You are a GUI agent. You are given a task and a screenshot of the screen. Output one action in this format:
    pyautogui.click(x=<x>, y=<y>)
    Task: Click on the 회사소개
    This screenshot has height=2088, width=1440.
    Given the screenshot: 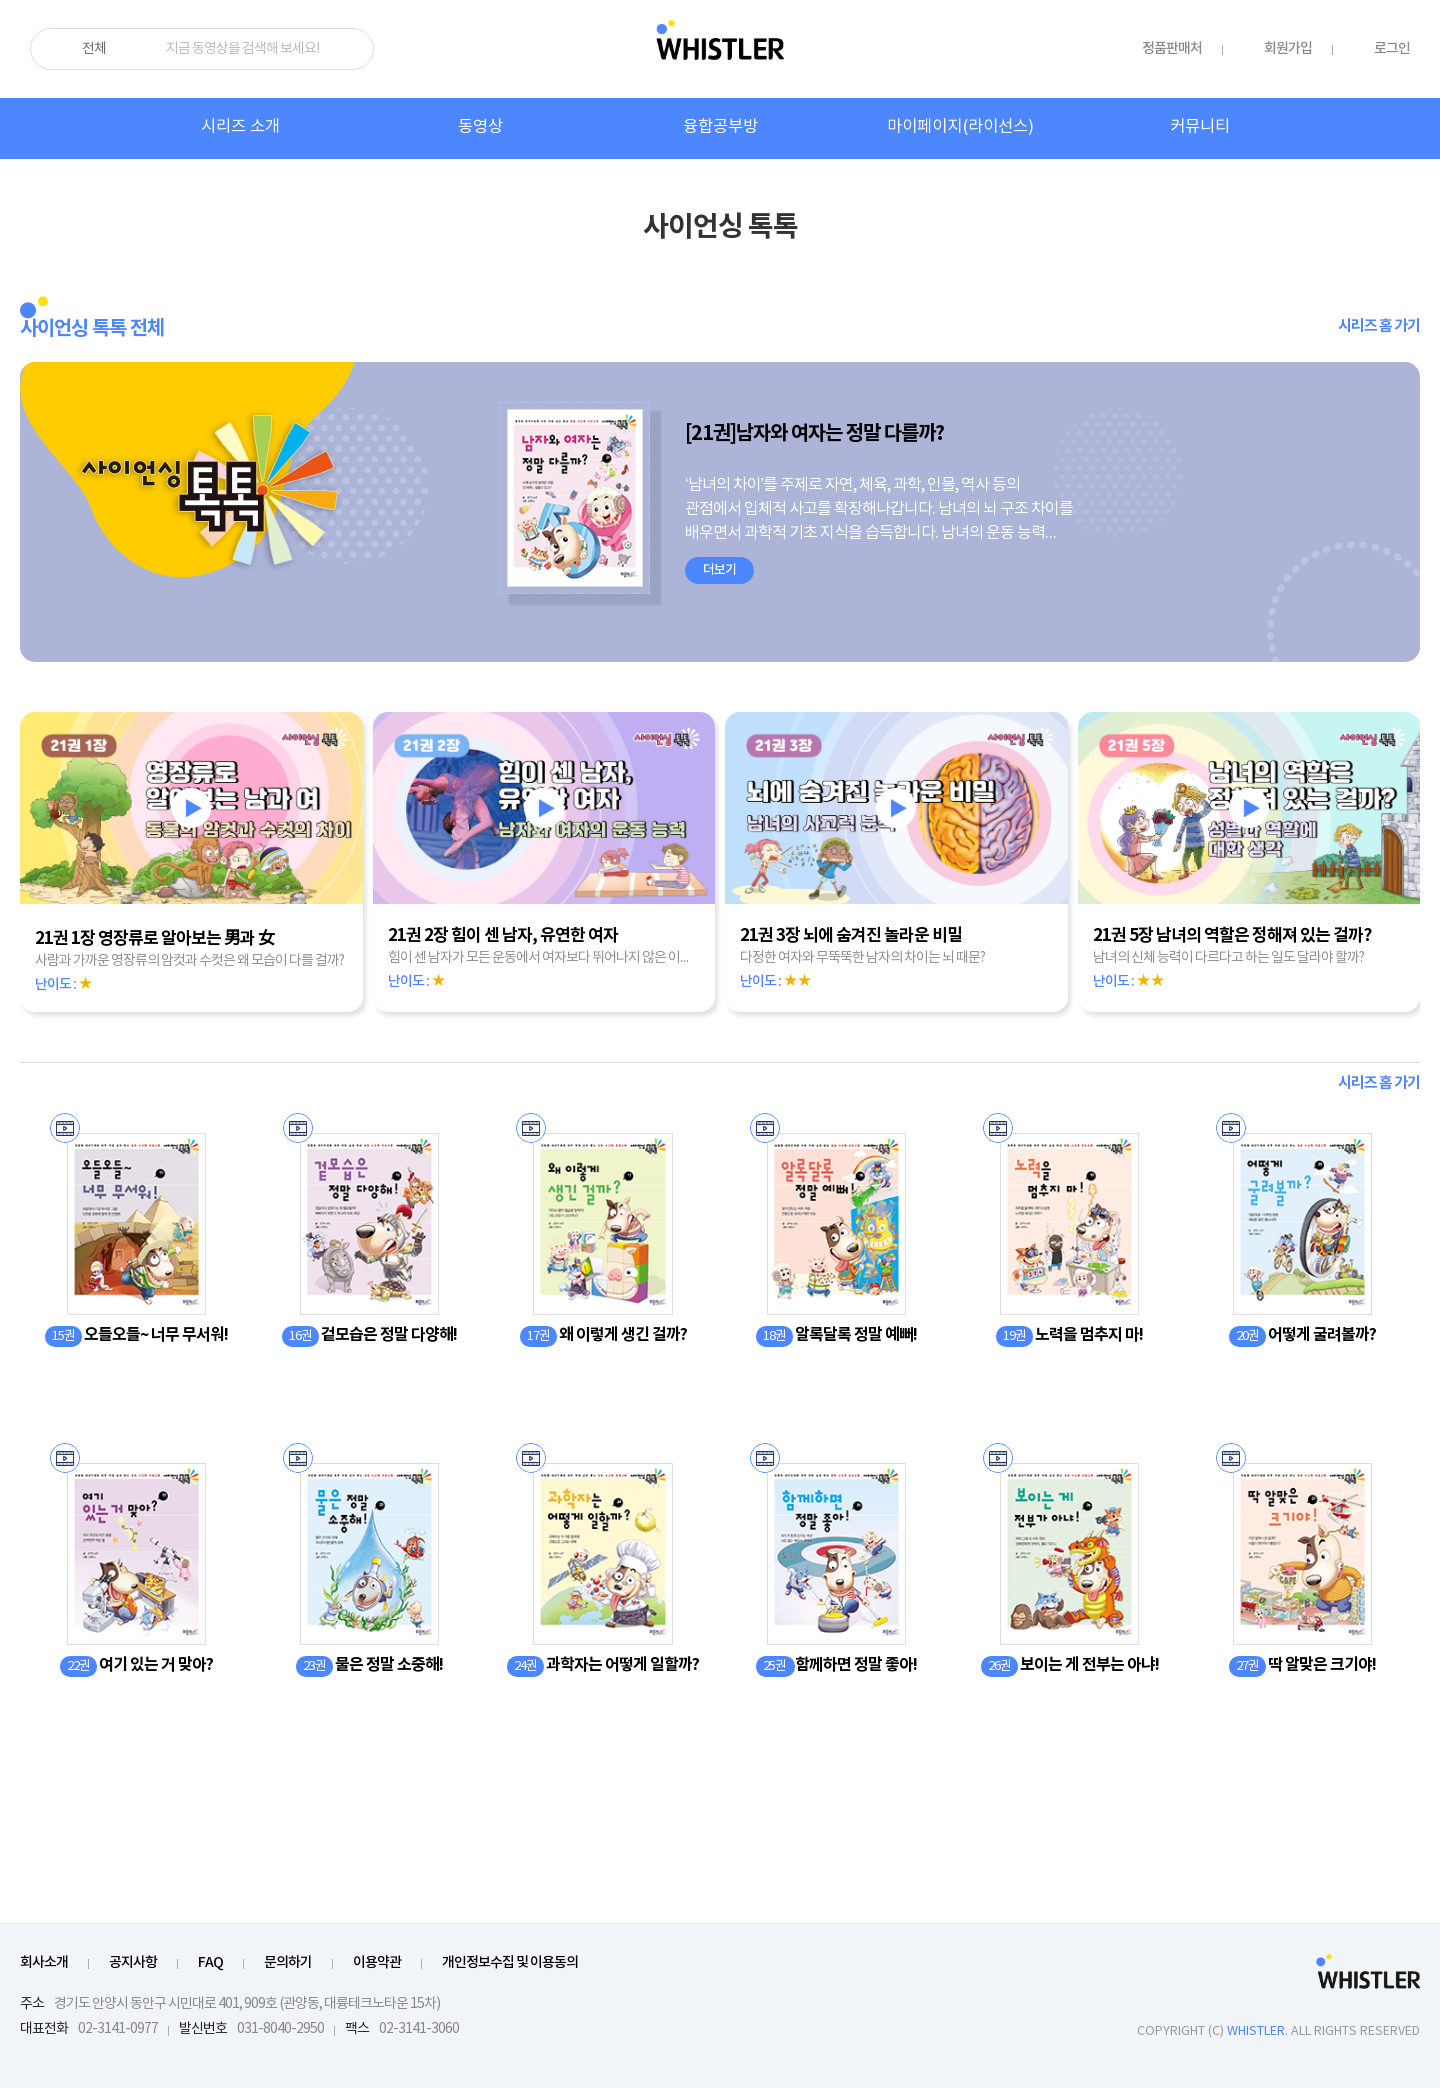 What is the action you would take?
    pyautogui.click(x=44, y=1962)
    